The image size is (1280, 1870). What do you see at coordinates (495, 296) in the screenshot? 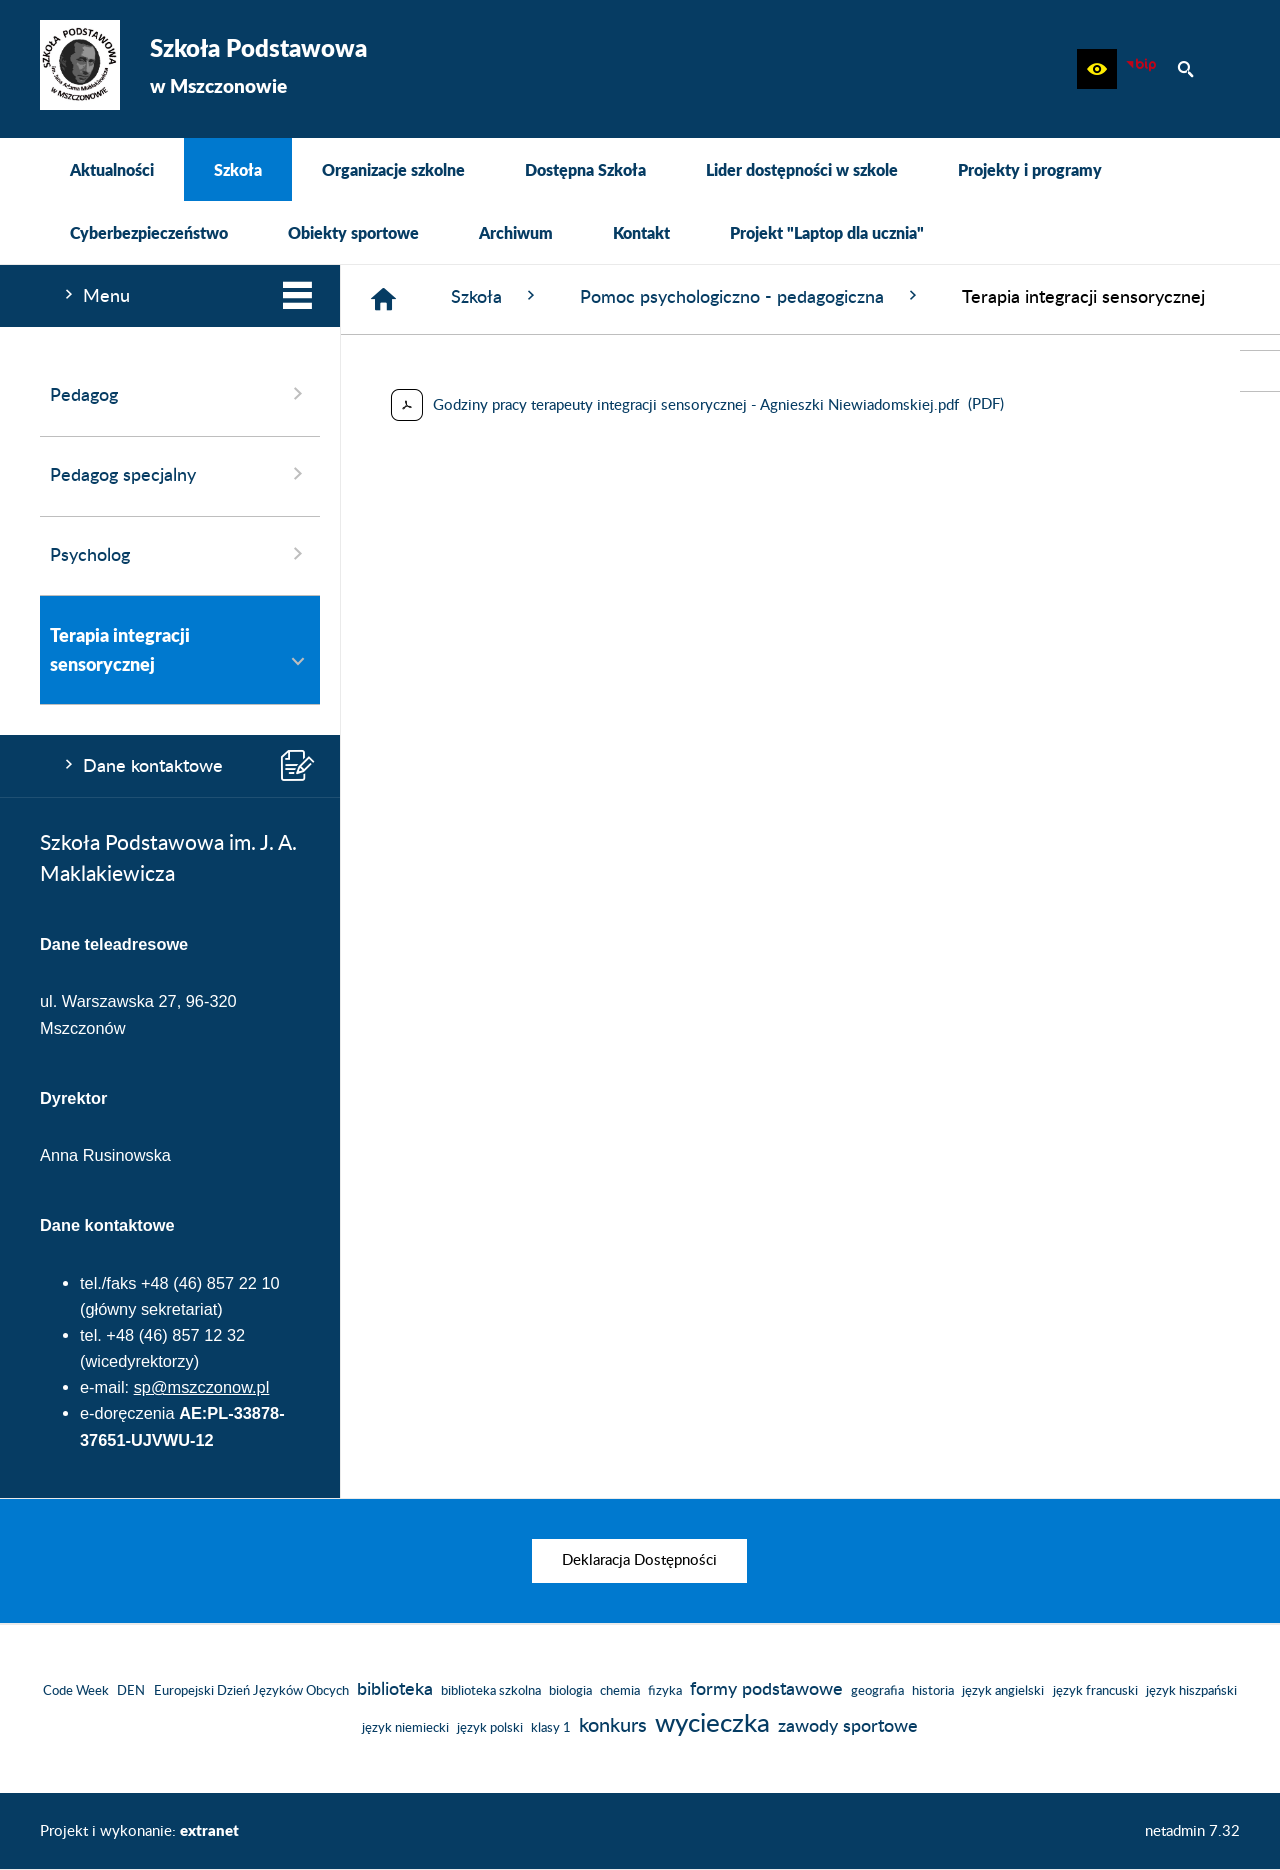
I see `Szkoła` at bounding box center [495, 296].